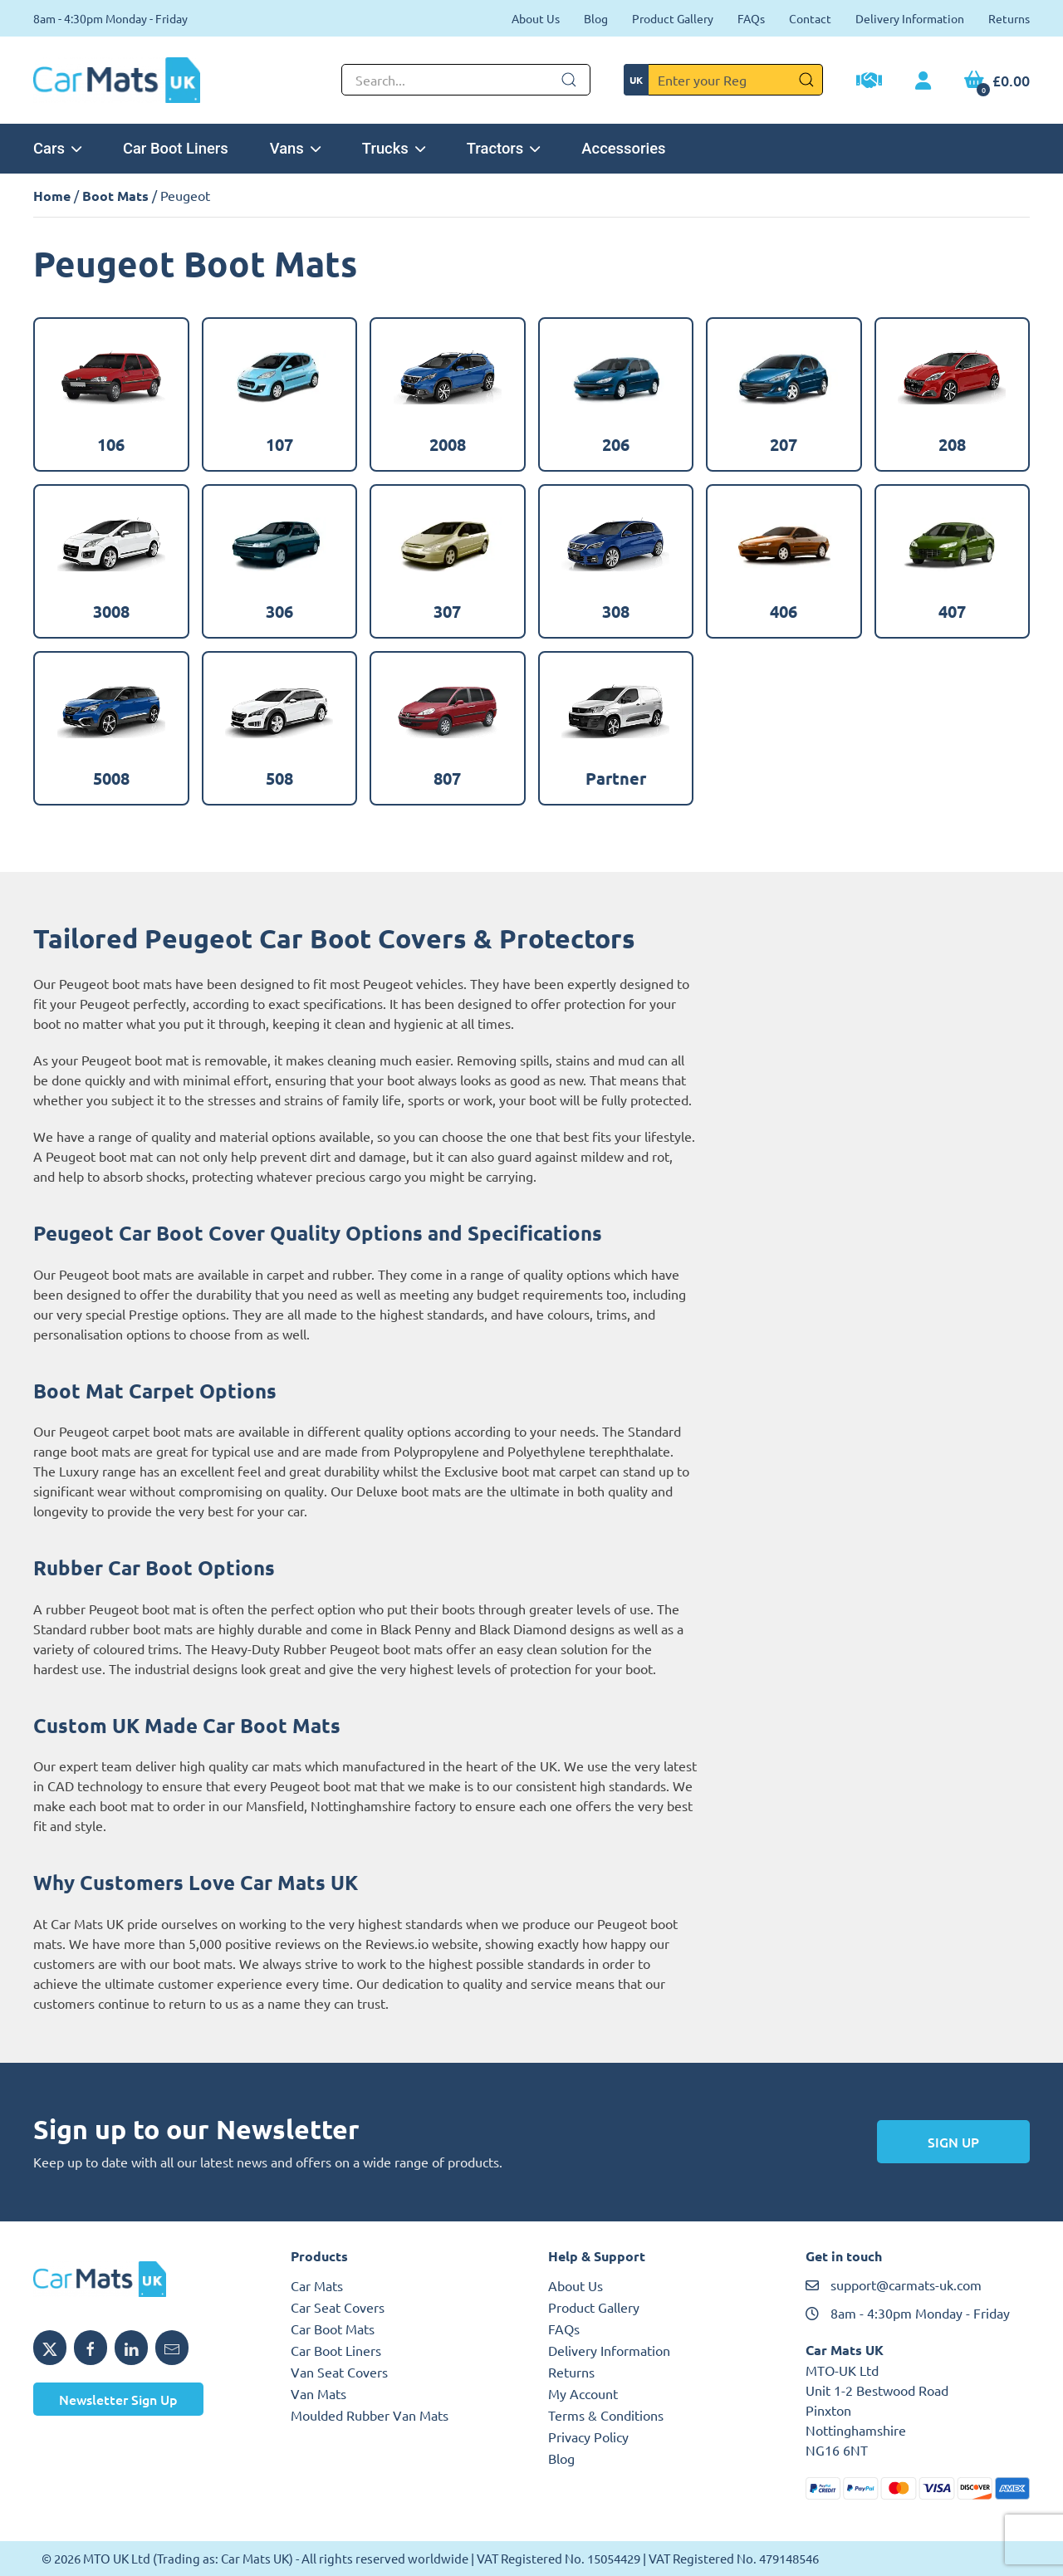 The height and width of the screenshot is (2576, 1063). What do you see at coordinates (421, 1943) in the screenshot?
I see `Reviews.io website` at bounding box center [421, 1943].